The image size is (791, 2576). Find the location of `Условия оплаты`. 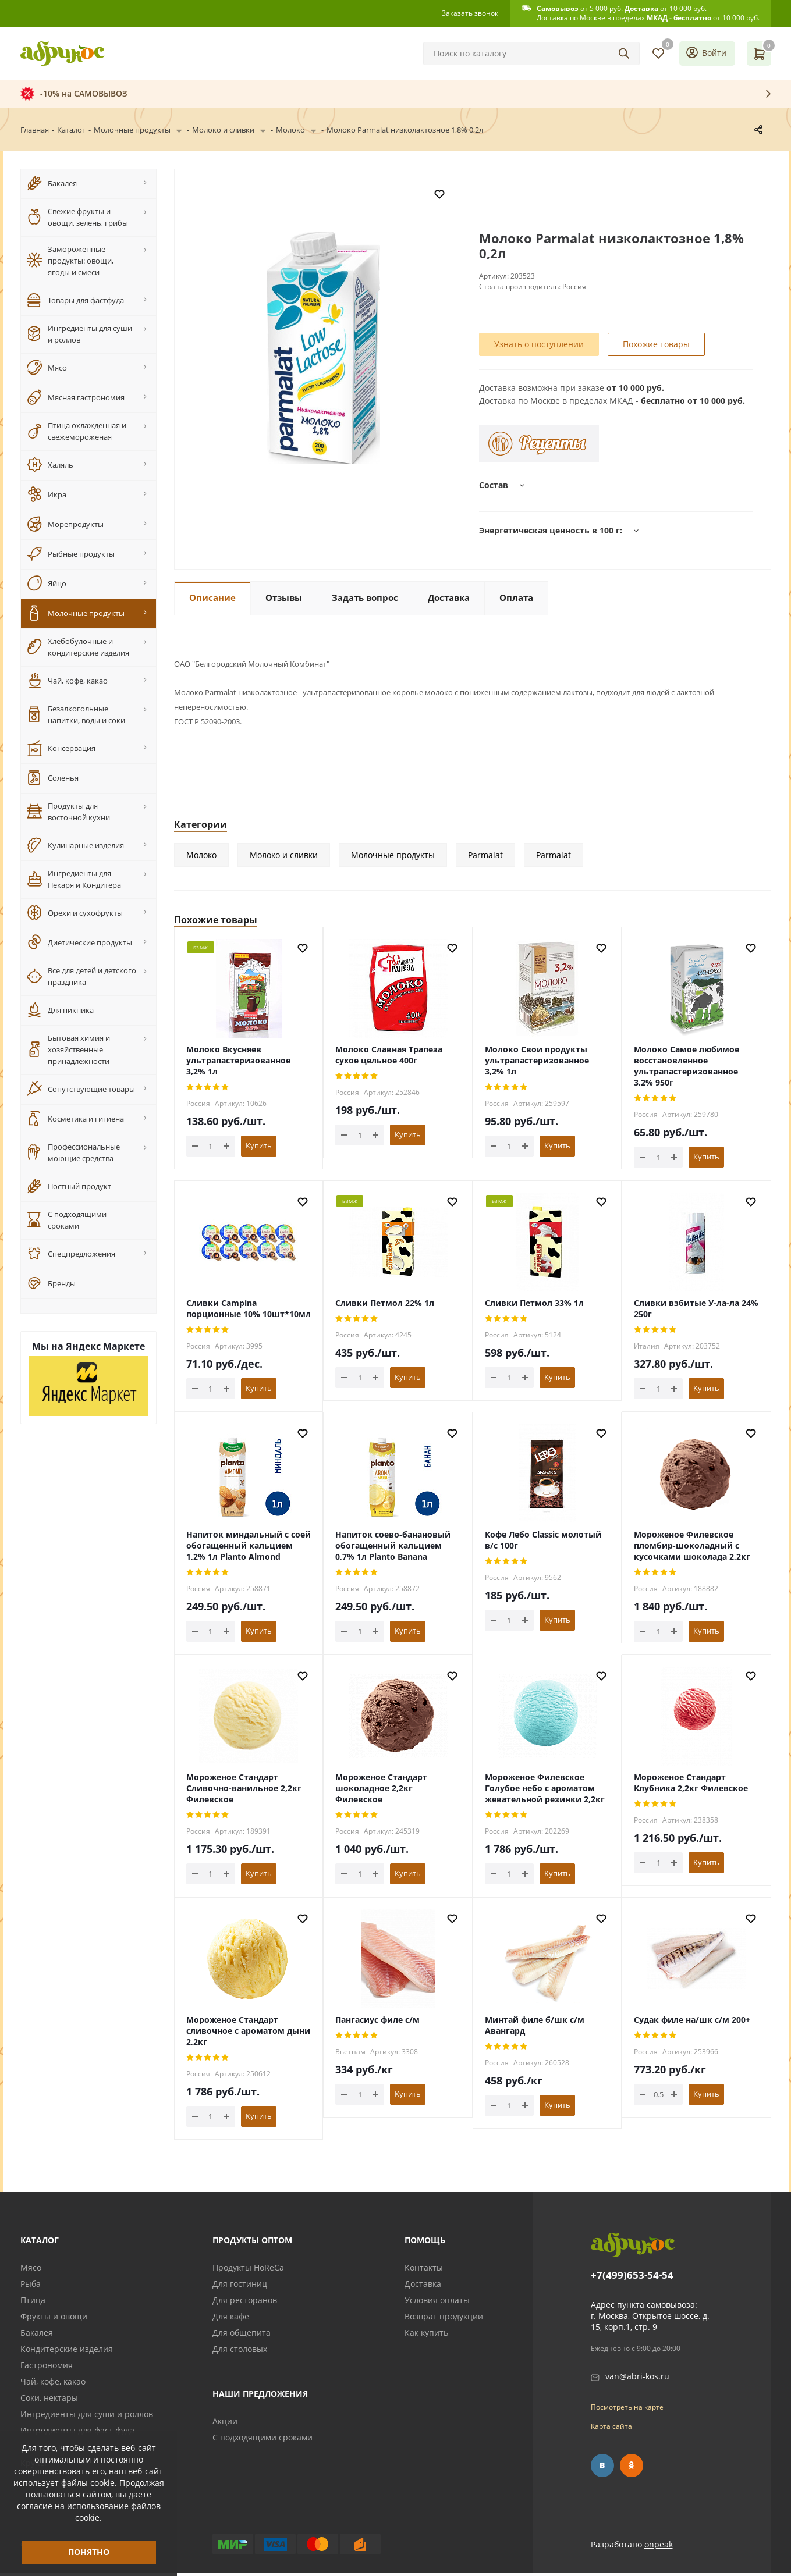

Условия оплаты is located at coordinates (437, 2302).